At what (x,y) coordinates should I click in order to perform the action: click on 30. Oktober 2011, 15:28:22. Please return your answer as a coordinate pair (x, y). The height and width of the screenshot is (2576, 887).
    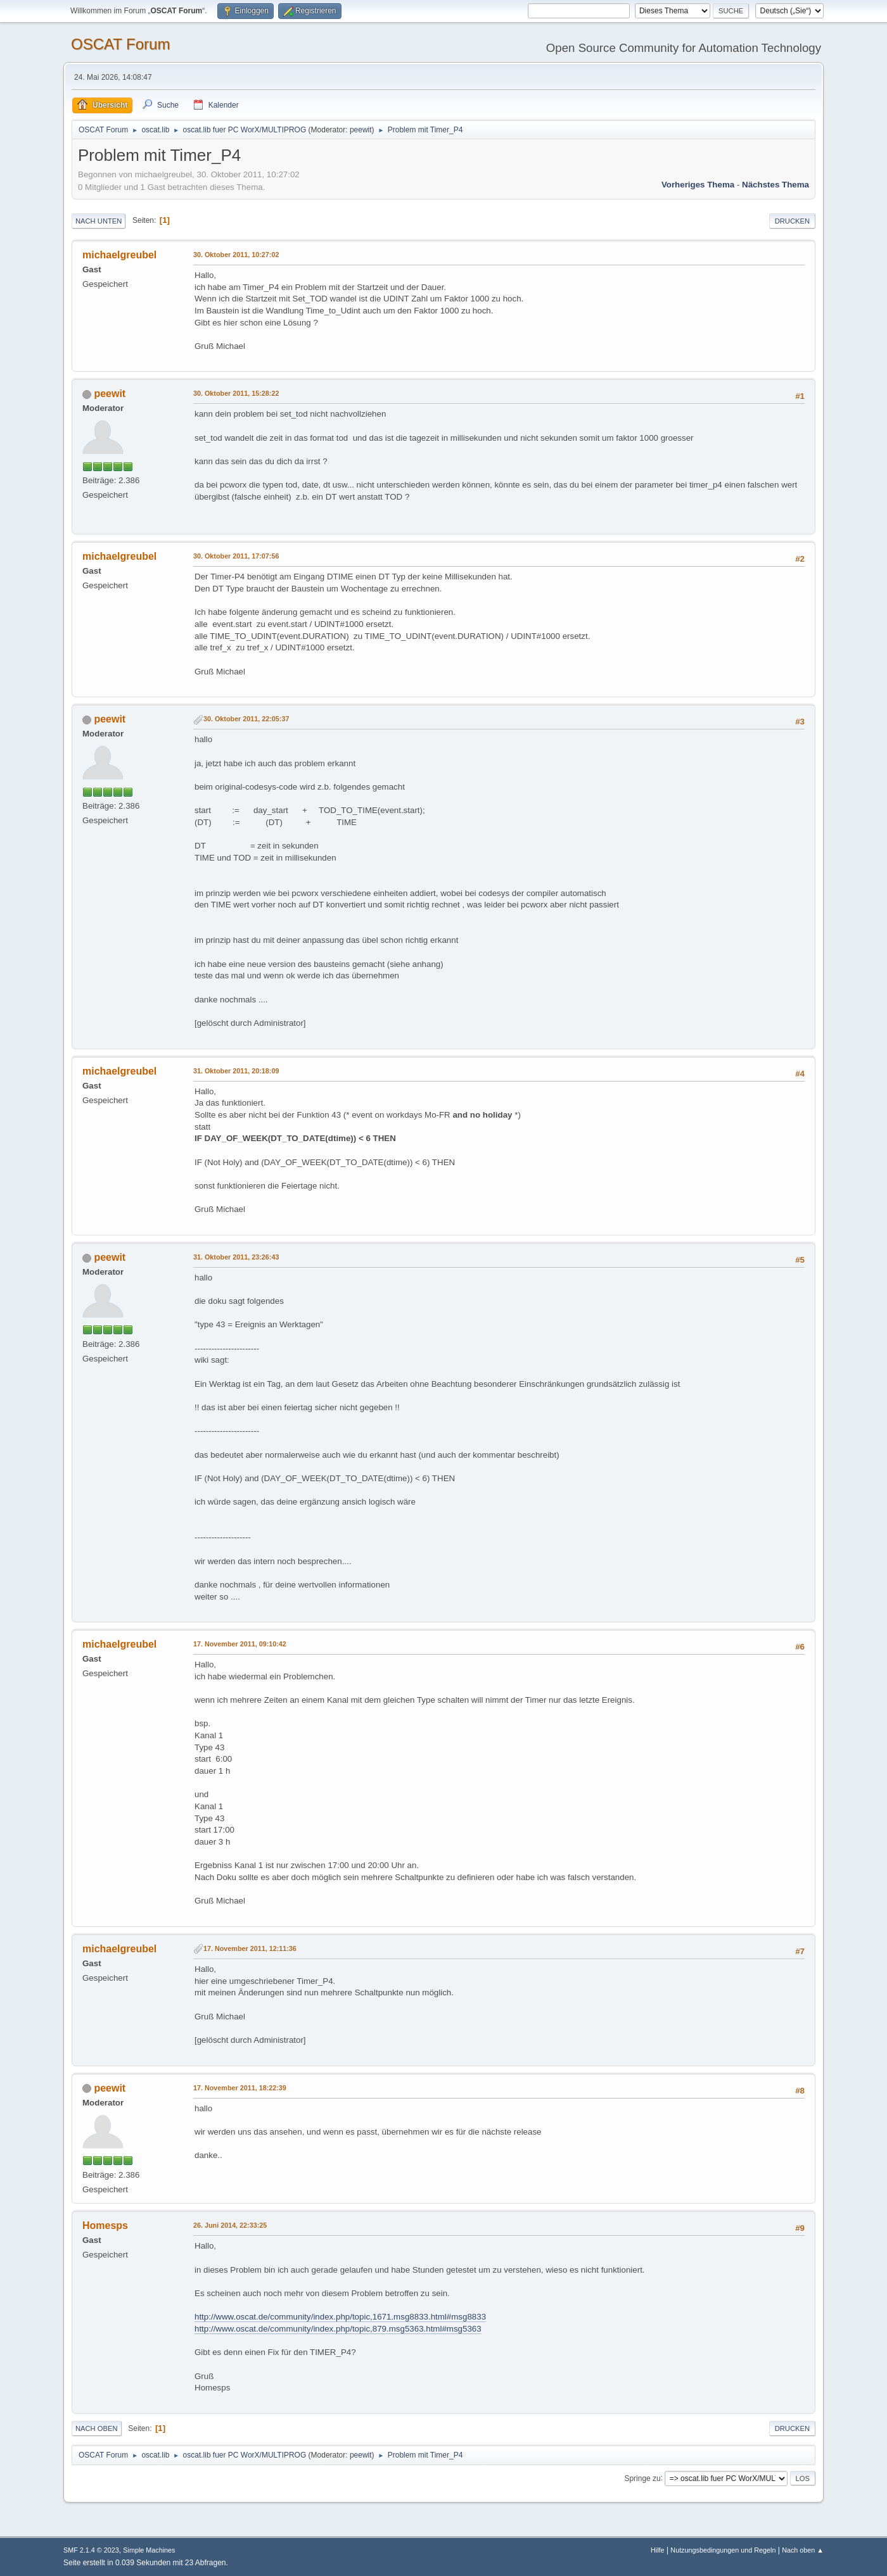
    Looking at the image, I should click on (236, 393).